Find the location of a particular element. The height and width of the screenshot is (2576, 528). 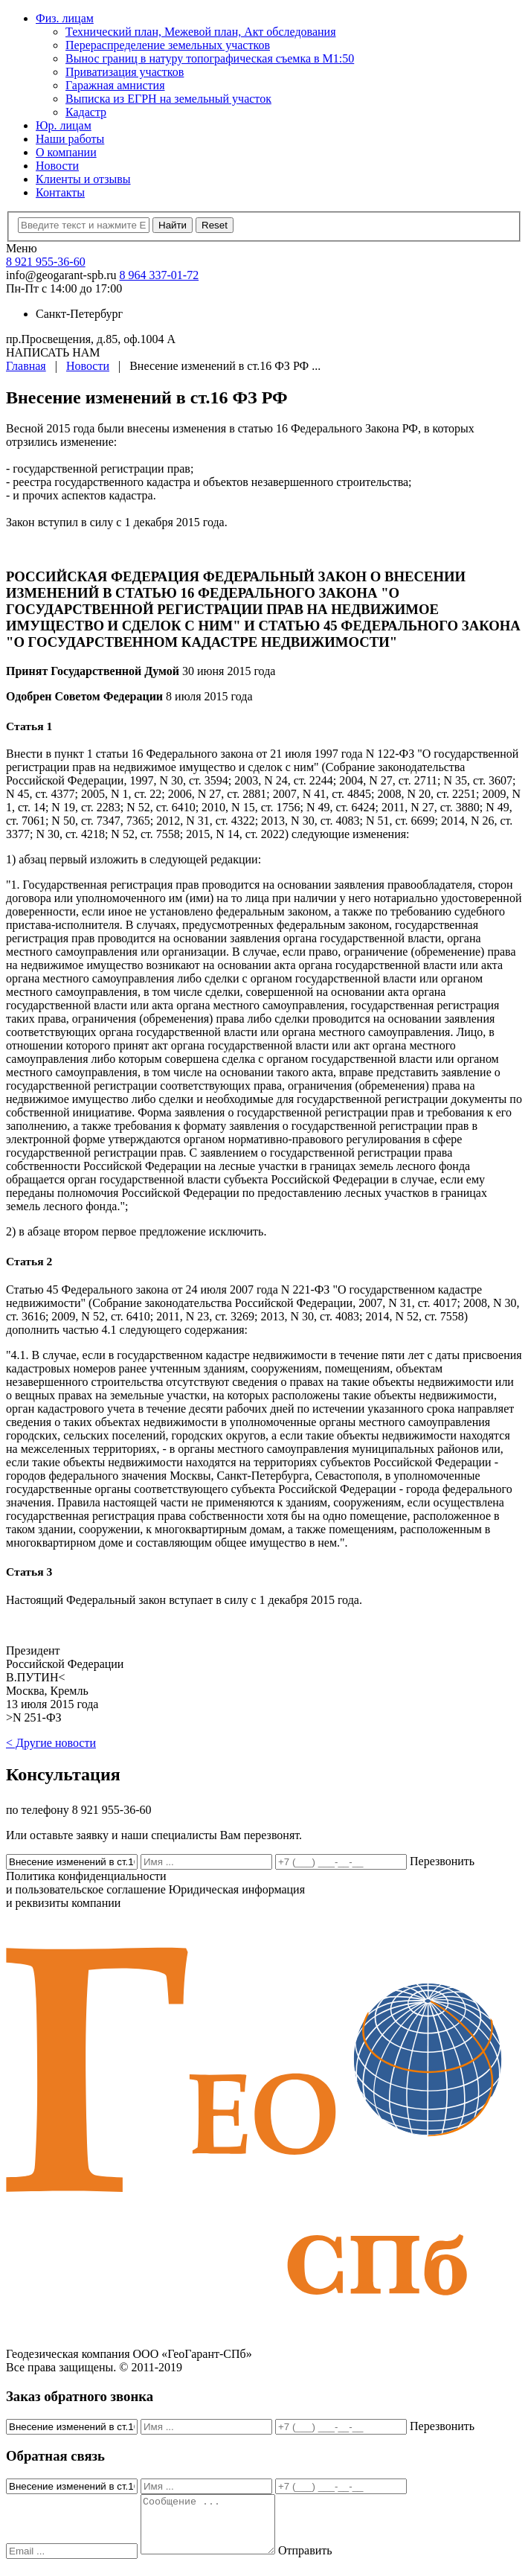

Отправить is located at coordinates (320, 2561).